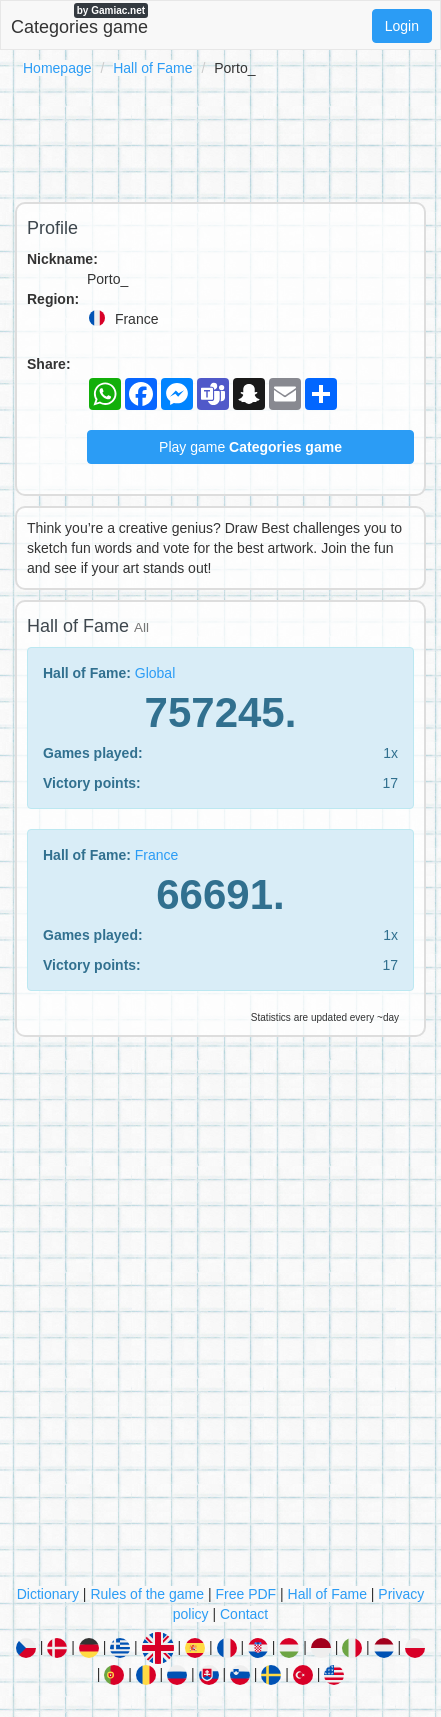 The image size is (441, 1717). I want to click on Contact, so click(244, 1614).